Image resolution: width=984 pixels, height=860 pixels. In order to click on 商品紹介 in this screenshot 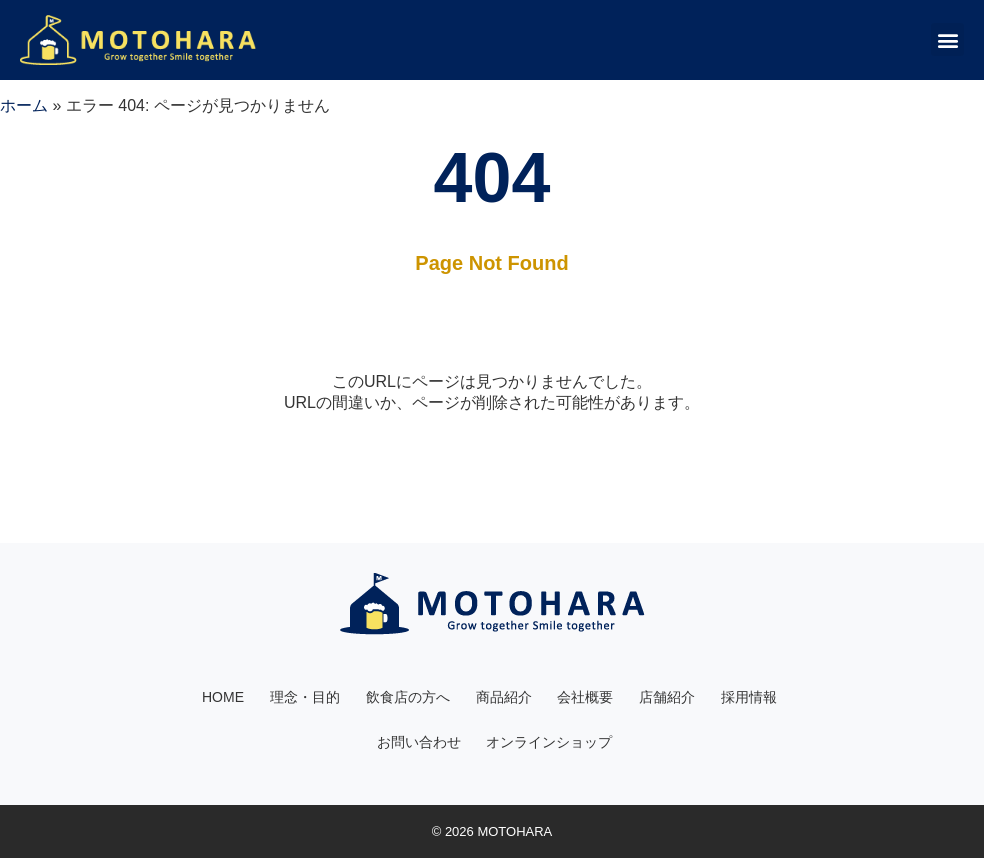, I will do `click(504, 698)`.